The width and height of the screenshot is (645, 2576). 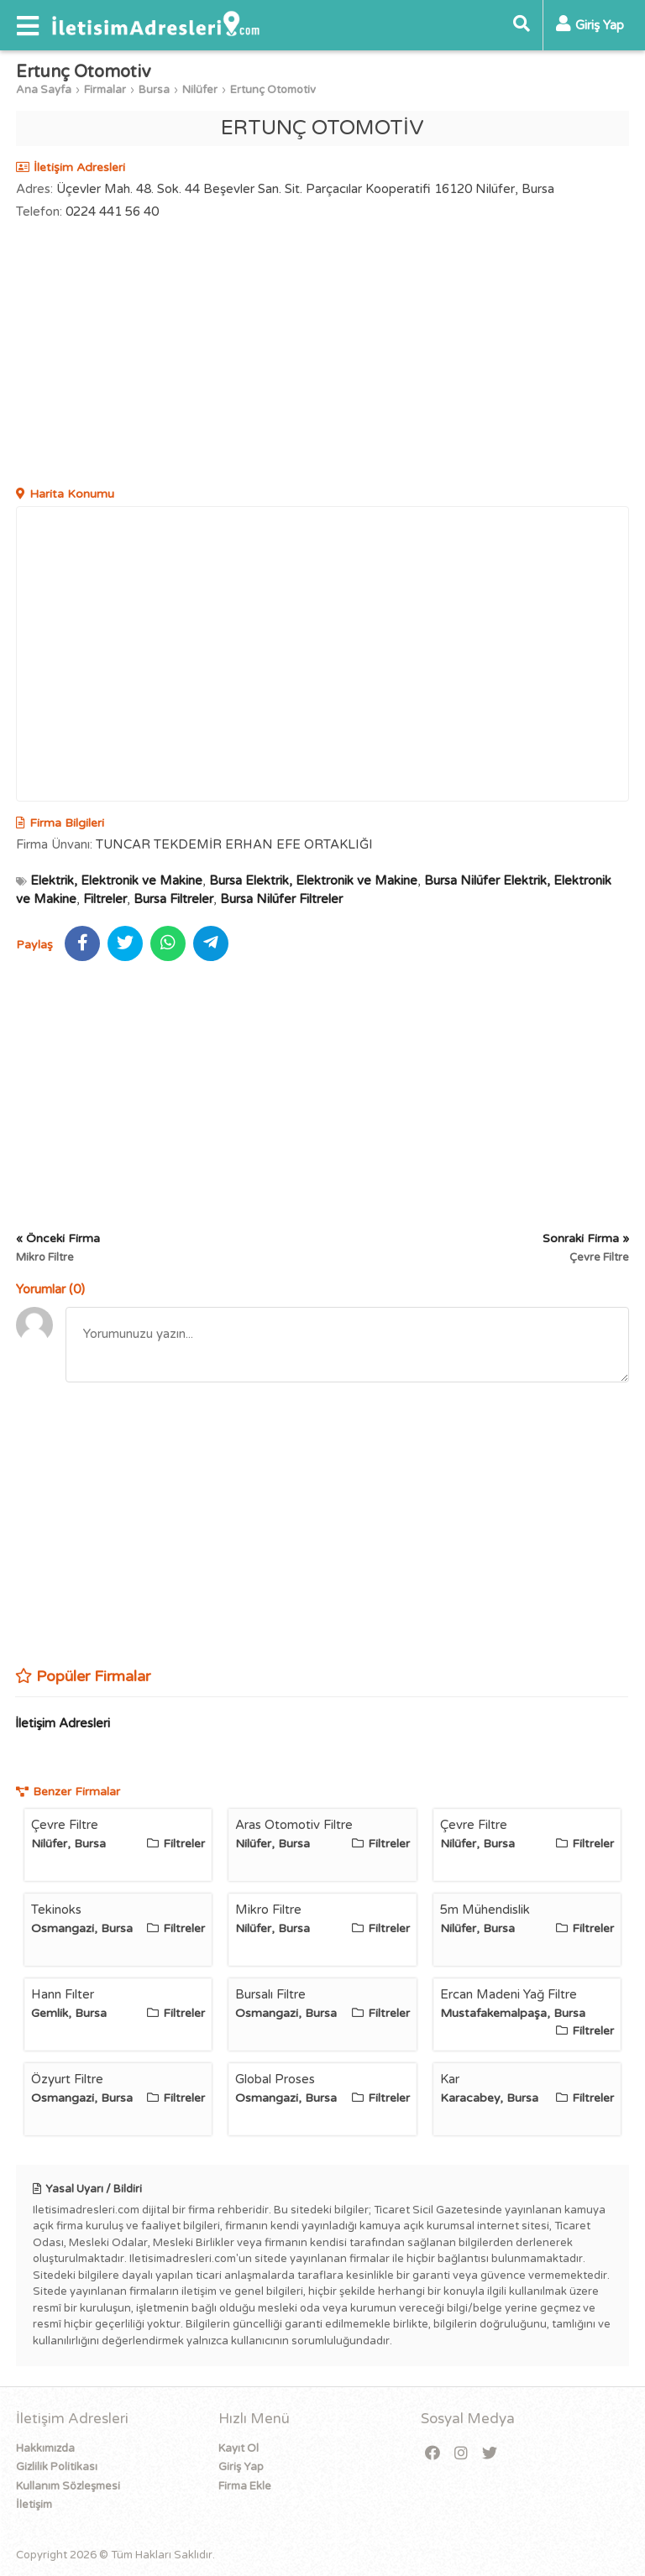 What do you see at coordinates (200, 90) in the screenshot?
I see `Nilüfer` at bounding box center [200, 90].